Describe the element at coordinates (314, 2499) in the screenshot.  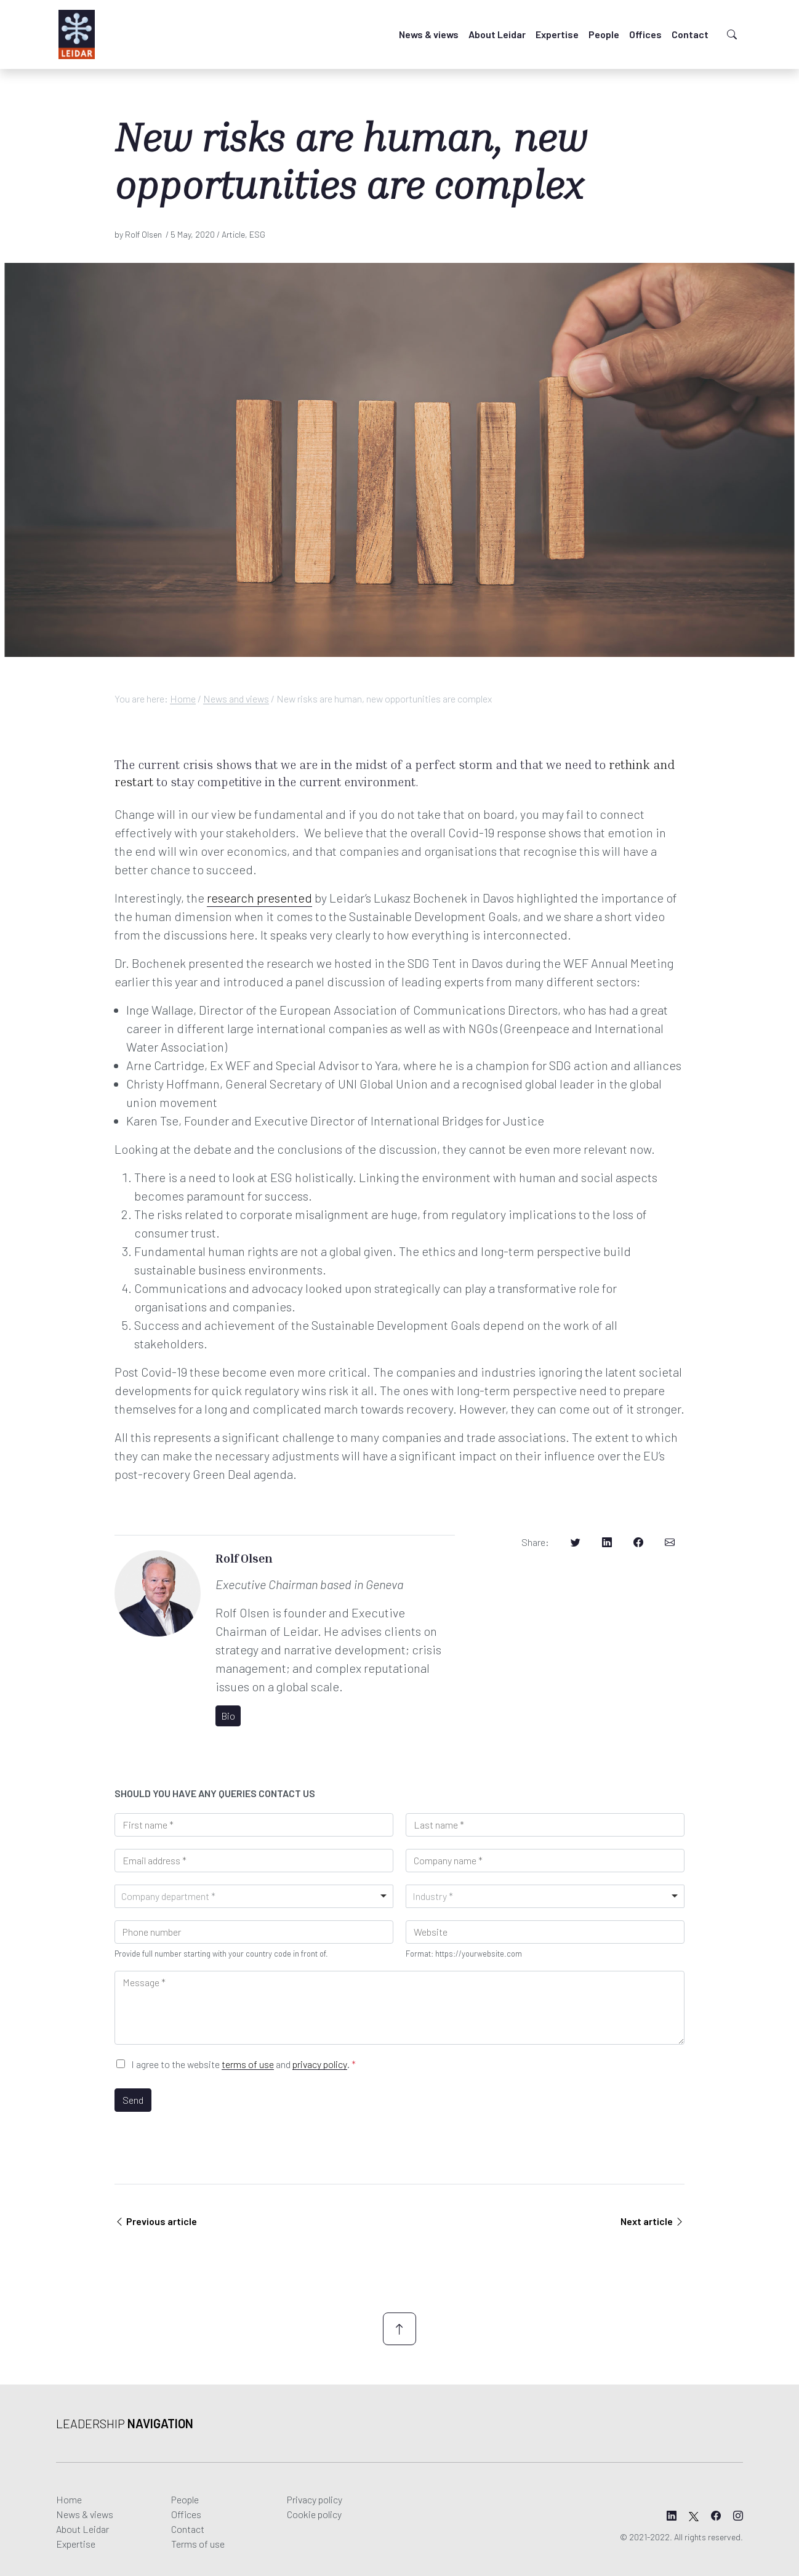
I see `Privacy policy` at that location.